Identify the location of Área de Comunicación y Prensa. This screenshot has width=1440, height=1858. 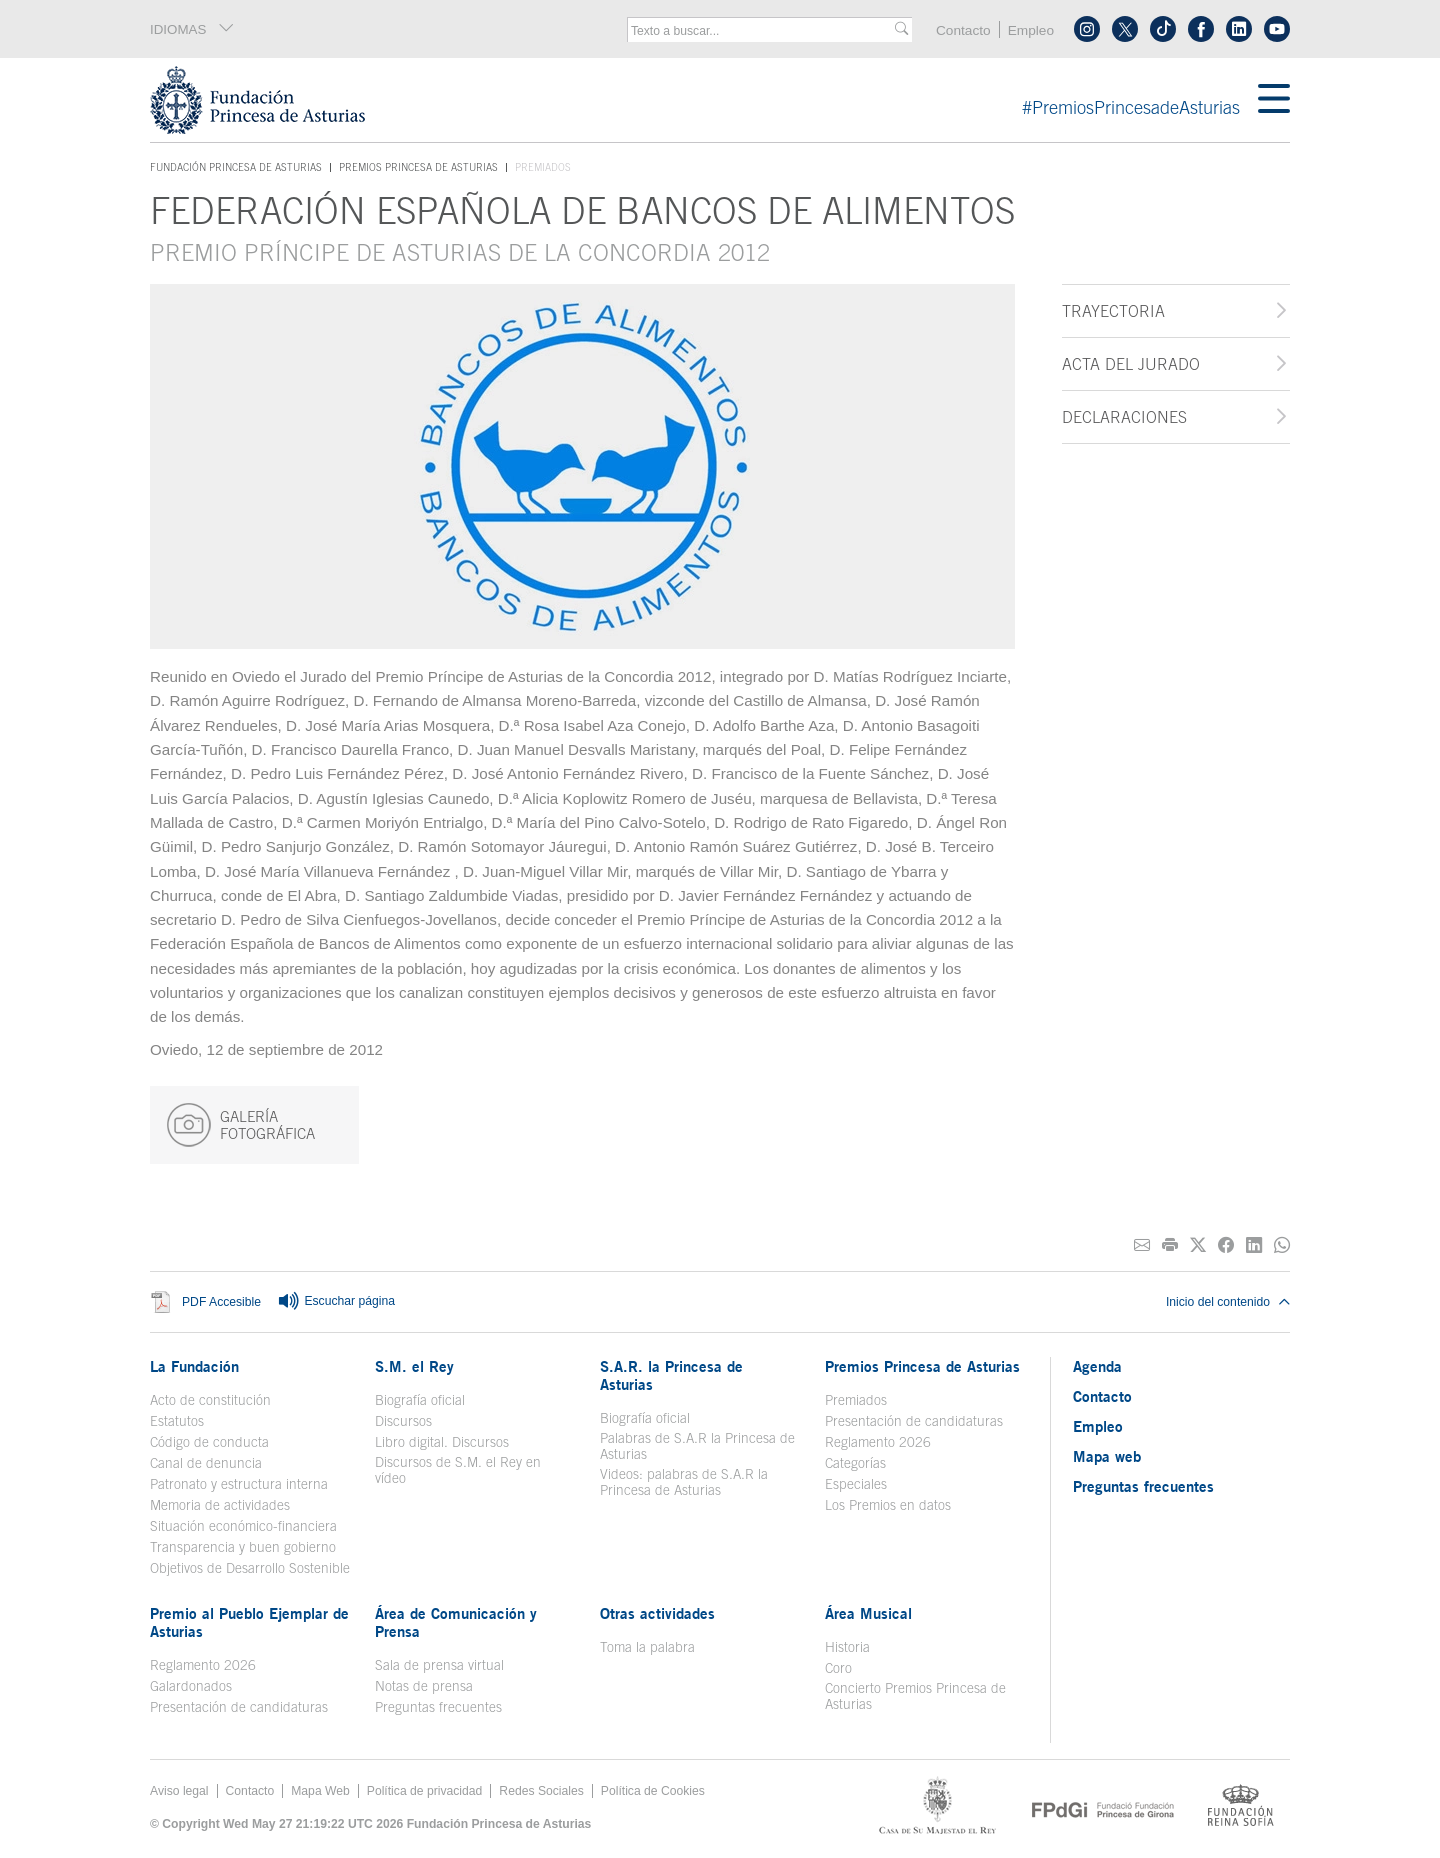
(456, 1622).